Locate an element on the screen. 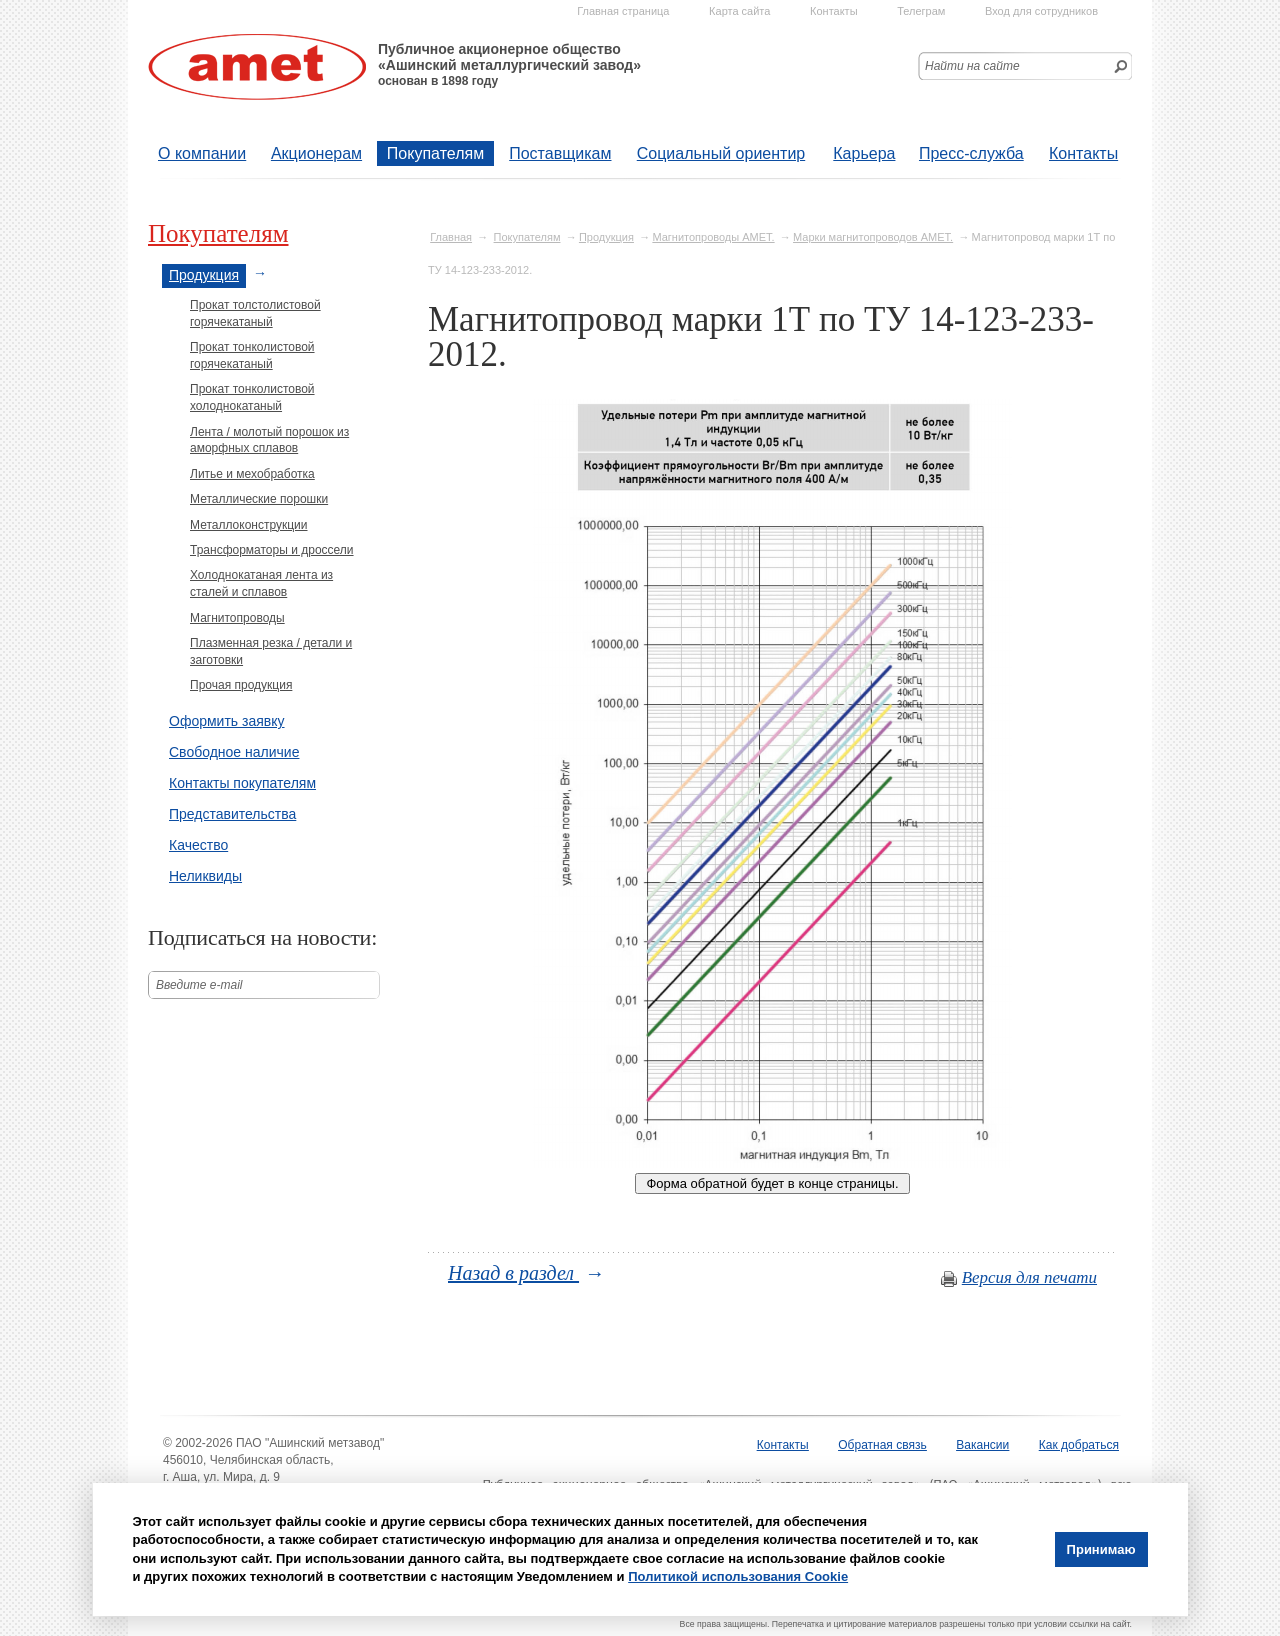  Продукция is located at coordinates (606, 237).